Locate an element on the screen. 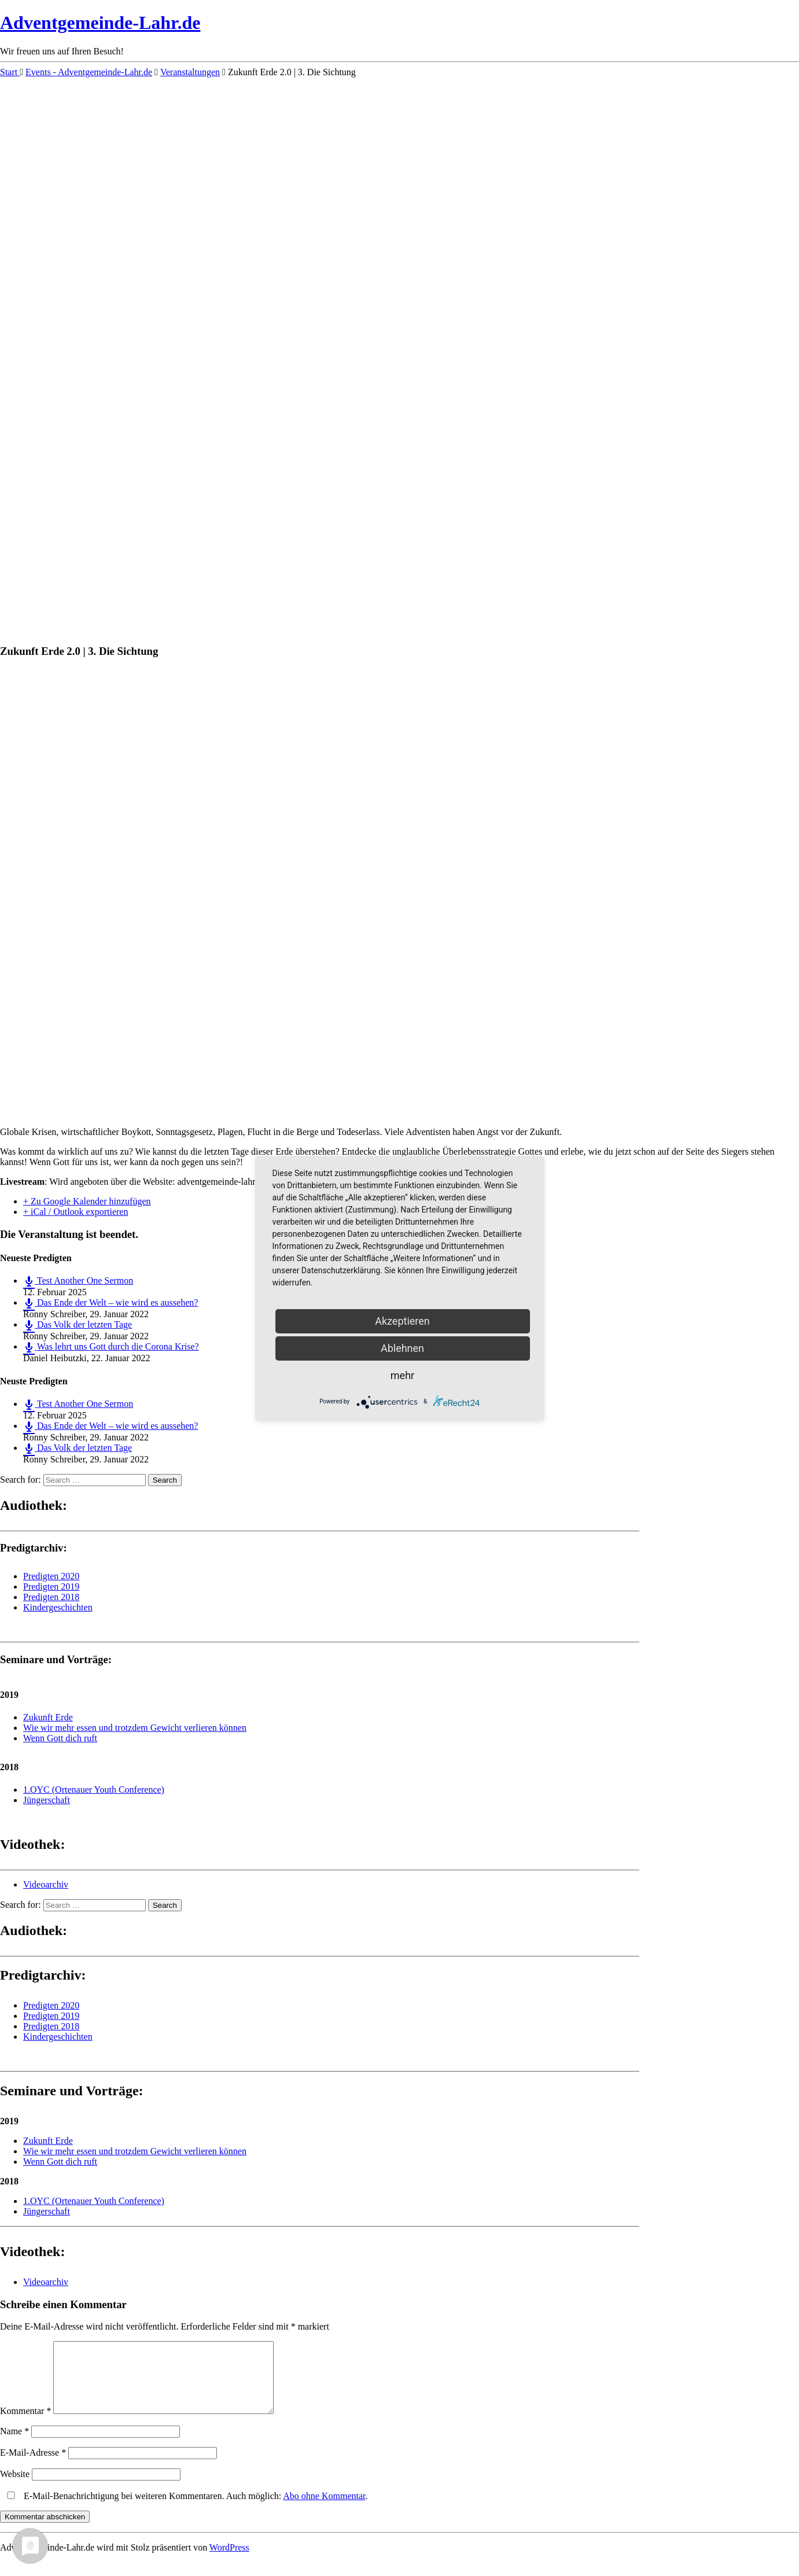 This screenshot has width=799, height=2576. 1.OYC (Ortenauer Youth Conference) is located at coordinates (93, 1789).